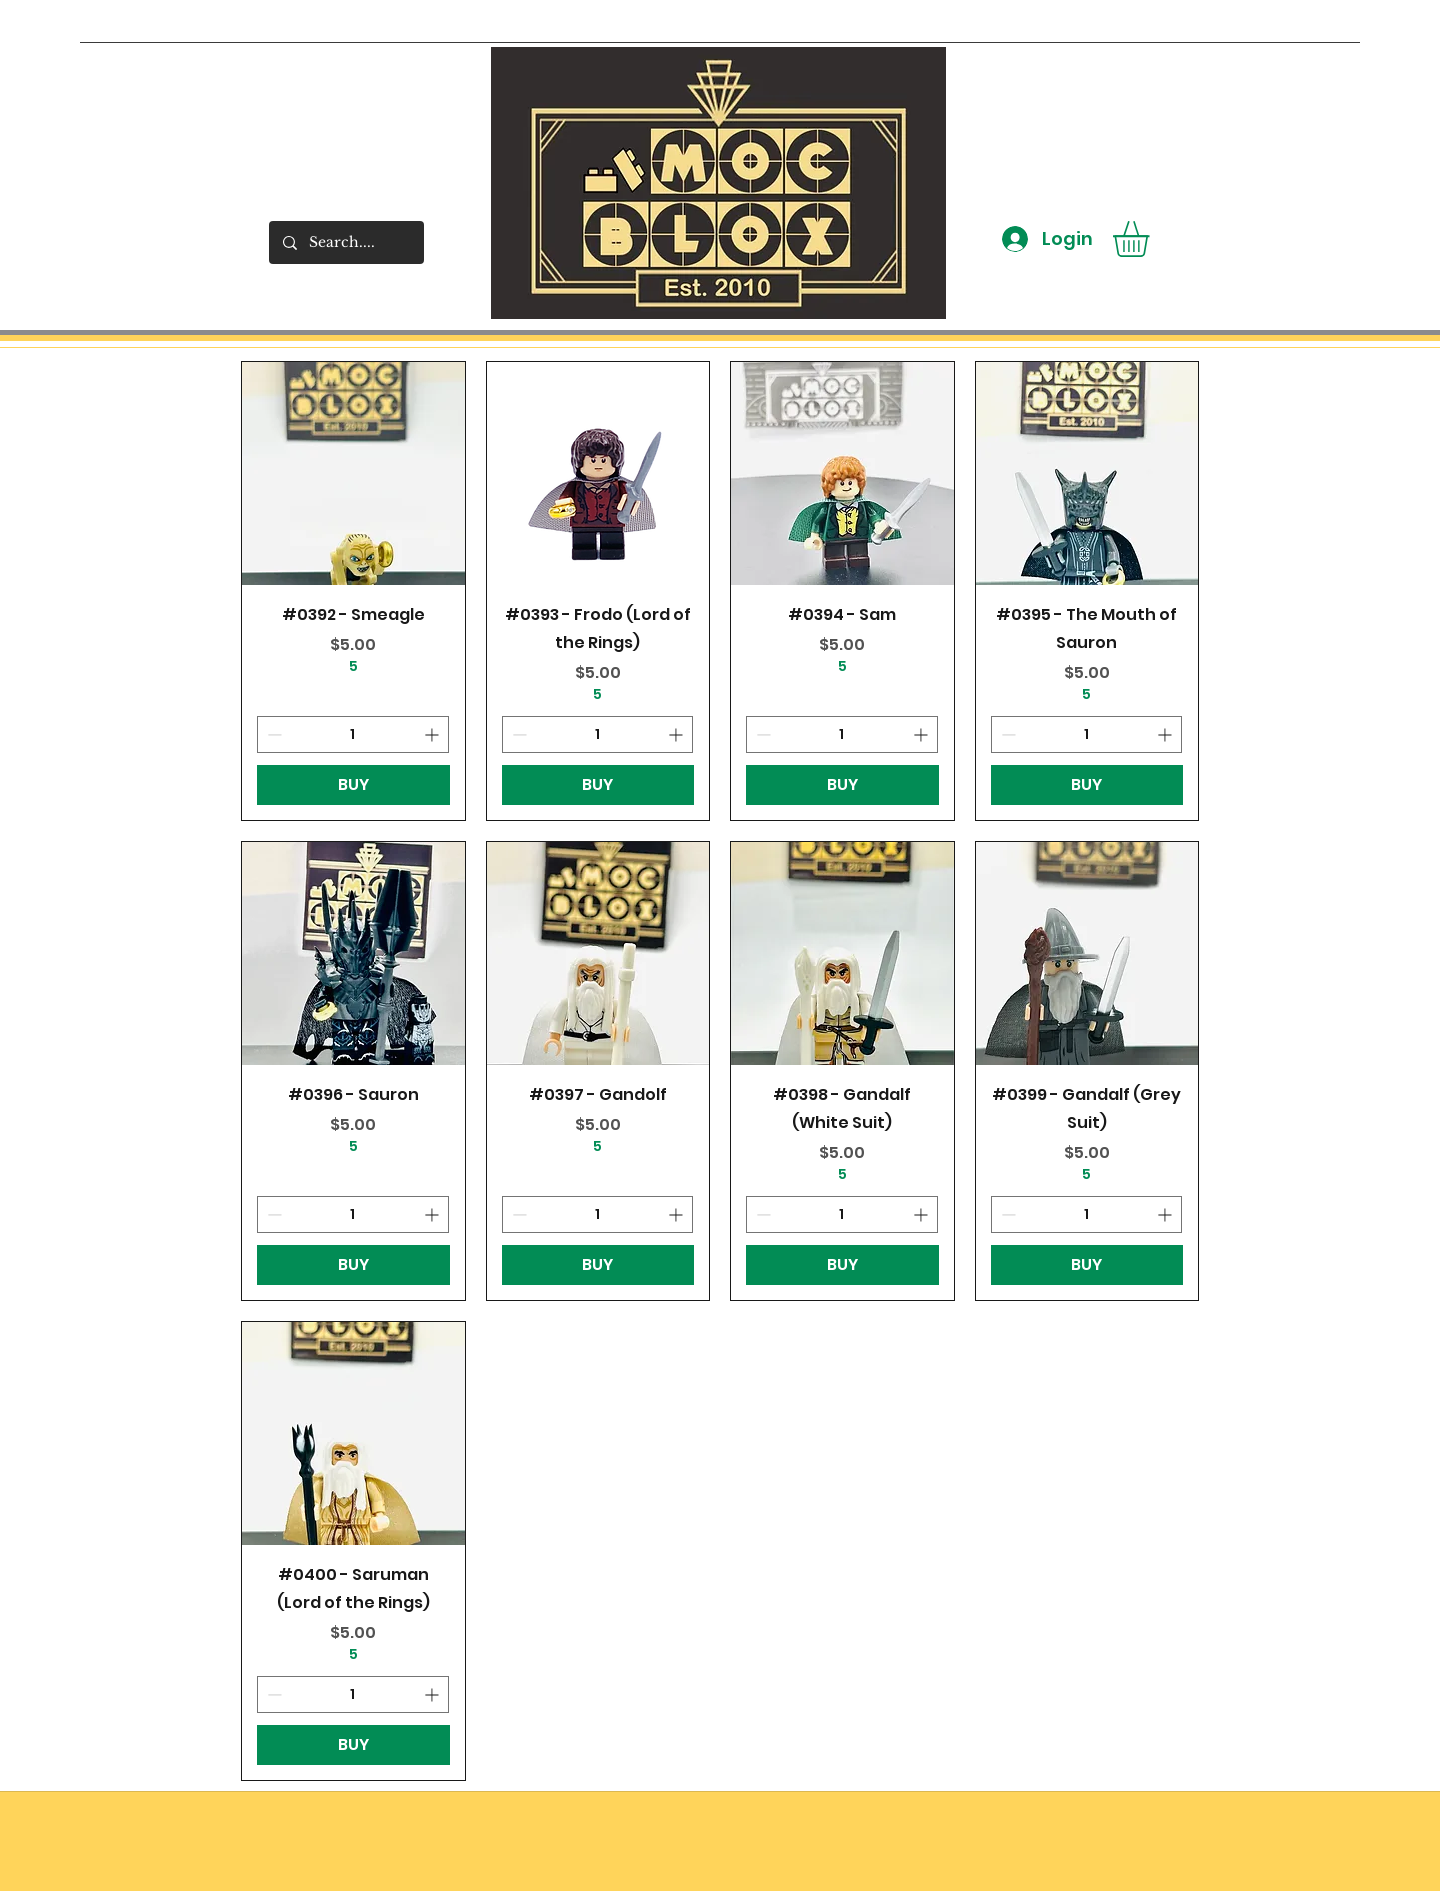 The width and height of the screenshot is (1440, 1891). I want to click on [Decrement], so click(272, 734).